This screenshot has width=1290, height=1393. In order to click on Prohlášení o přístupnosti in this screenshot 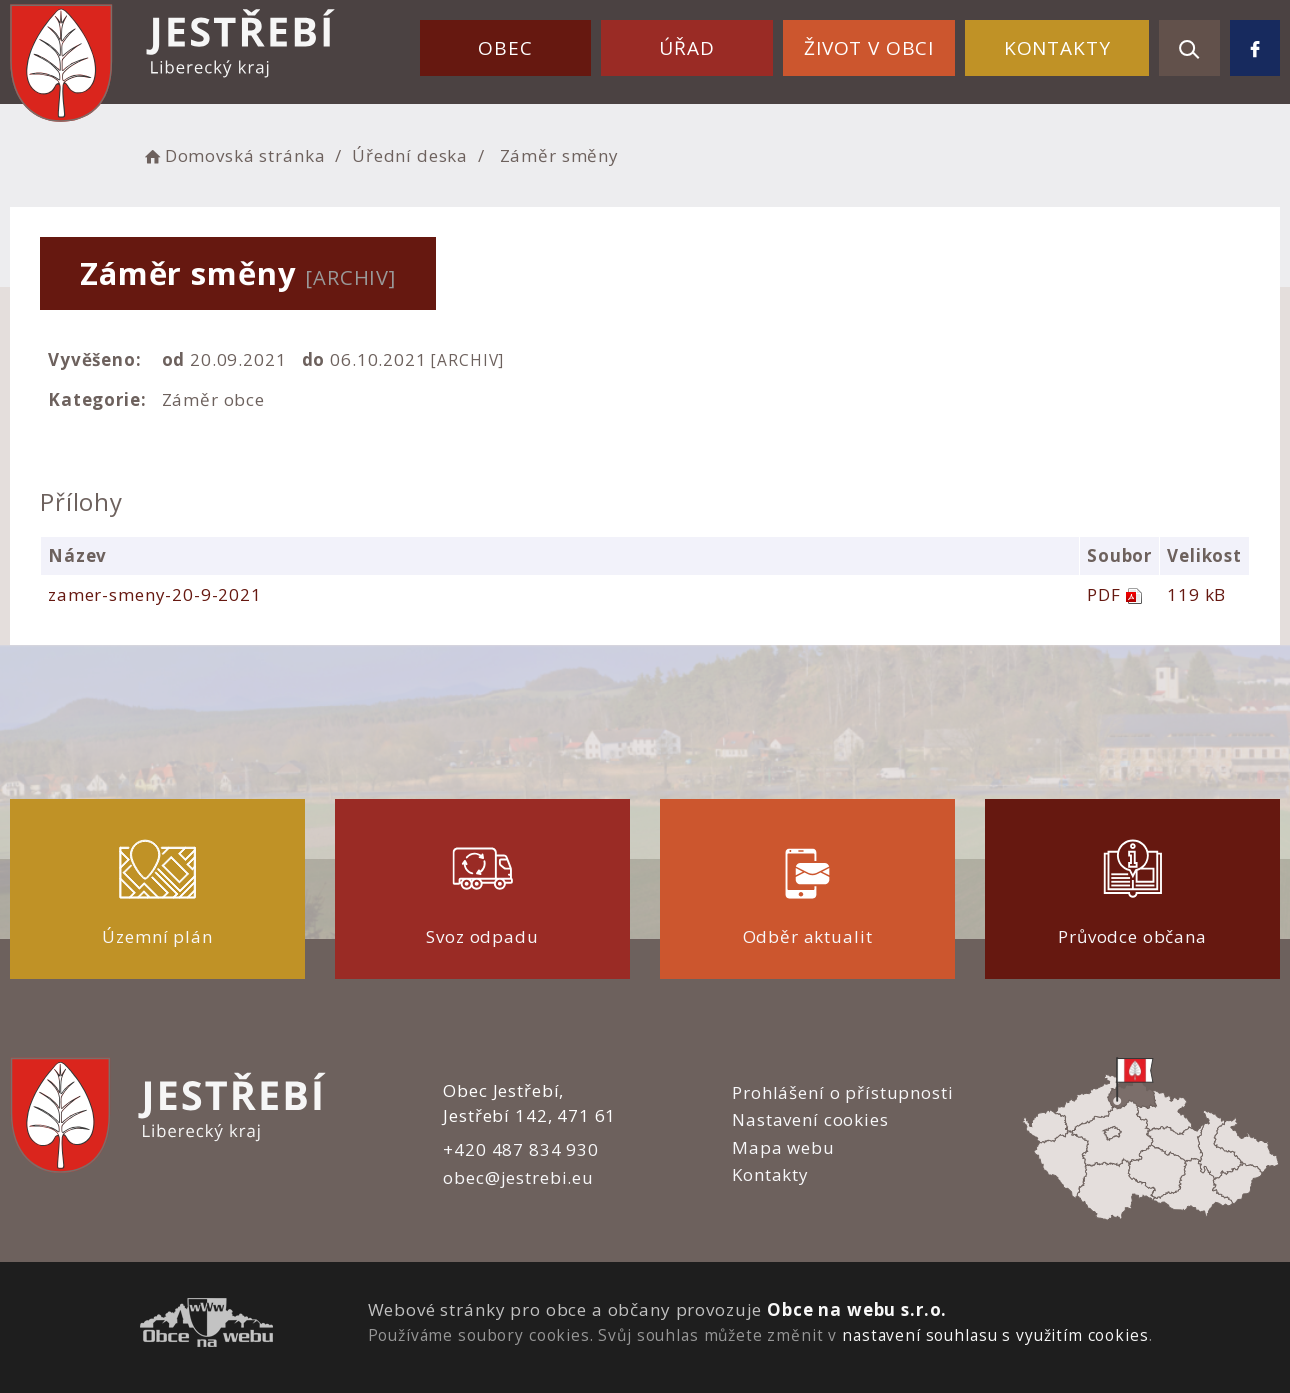, I will do `click(842, 1092)`.